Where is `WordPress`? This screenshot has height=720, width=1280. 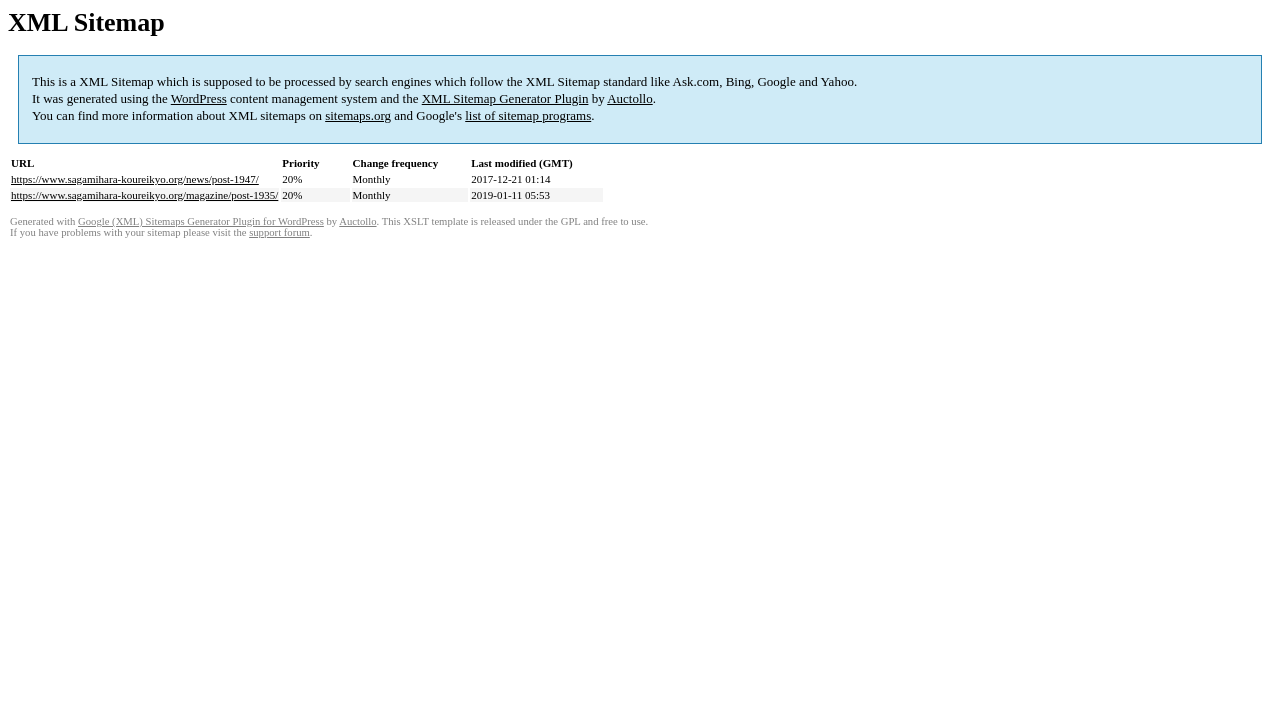 WordPress is located at coordinates (199, 98).